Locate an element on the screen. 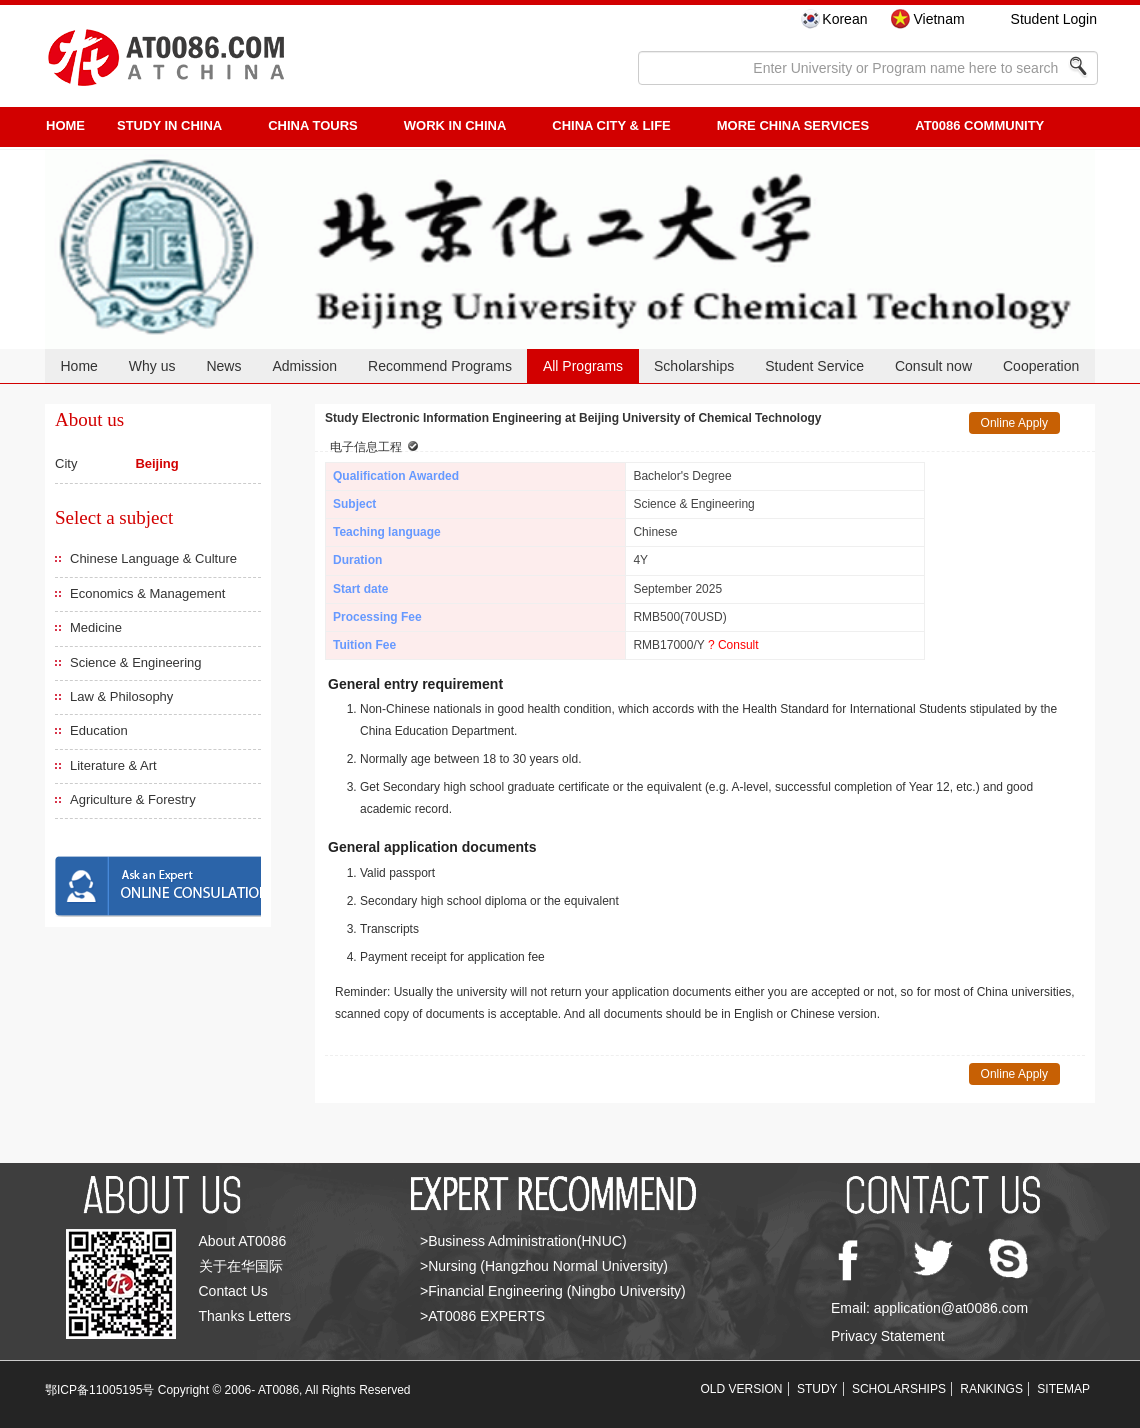 The image size is (1140, 1428). Medicine is located at coordinates (96, 627).